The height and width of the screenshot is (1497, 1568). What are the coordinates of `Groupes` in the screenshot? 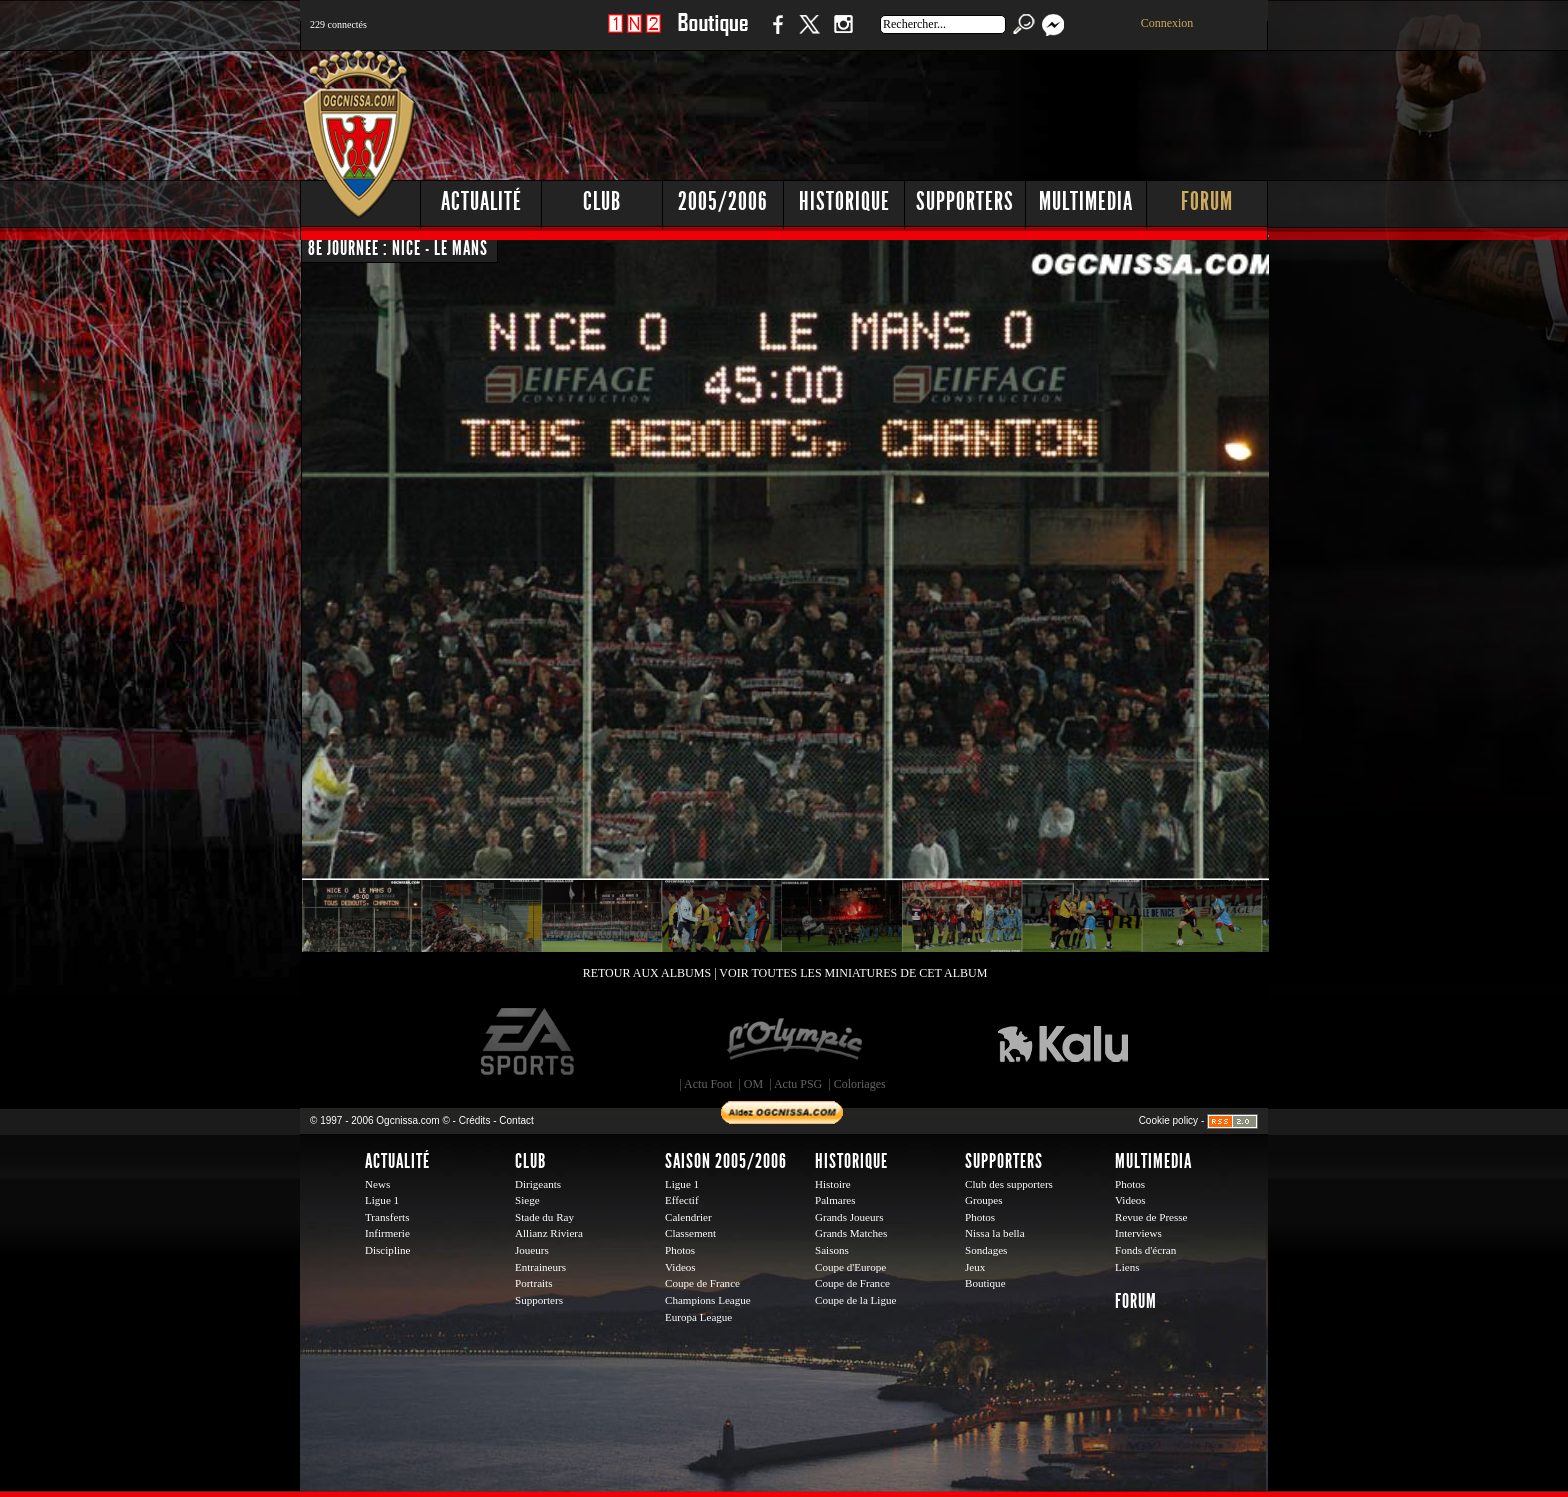 It's located at (983, 1200).